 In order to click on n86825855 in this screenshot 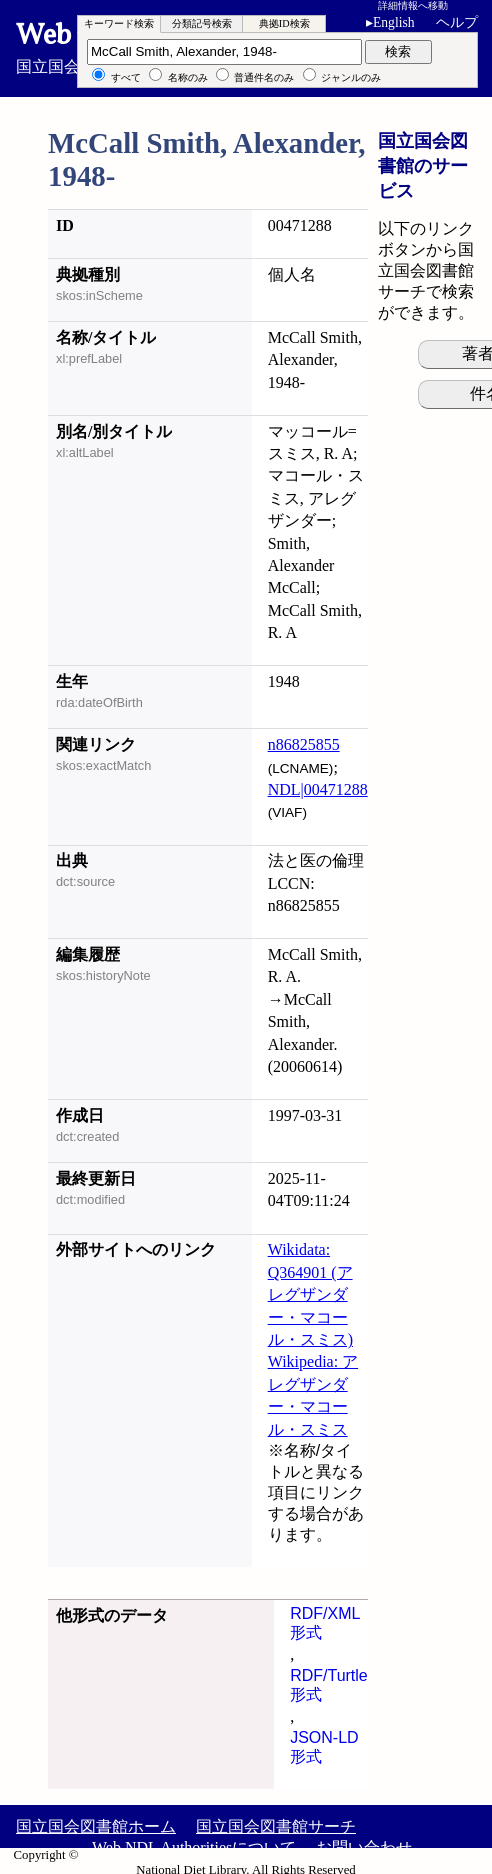, I will do `click(304, 744)`.